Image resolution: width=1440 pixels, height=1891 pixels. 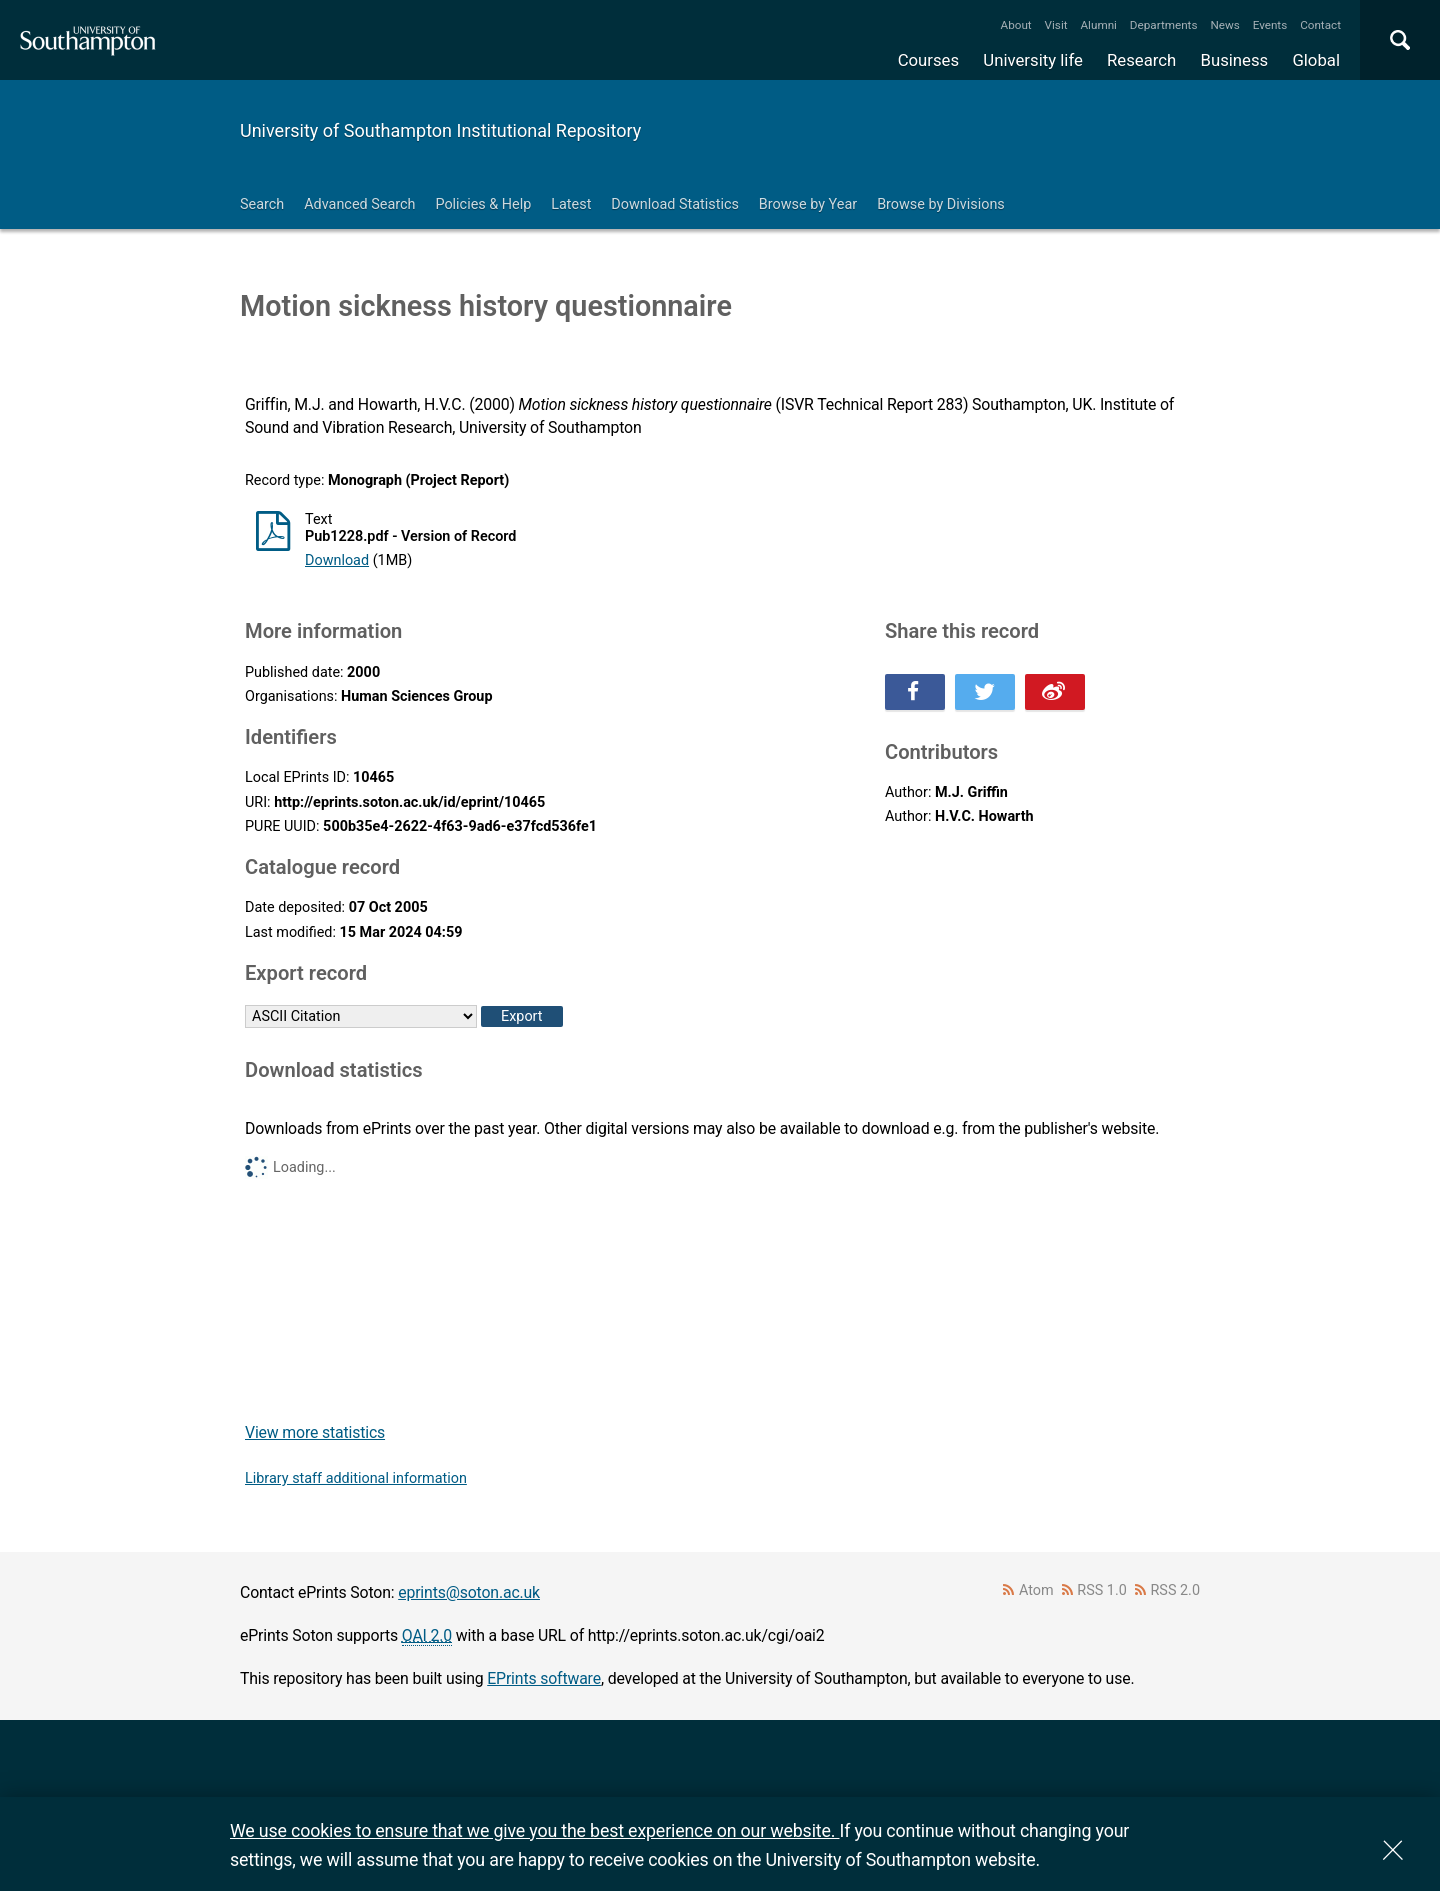 I want to click on We use cookies to ensure that we give you the best experience on our website., so click(x=534, y=1830).